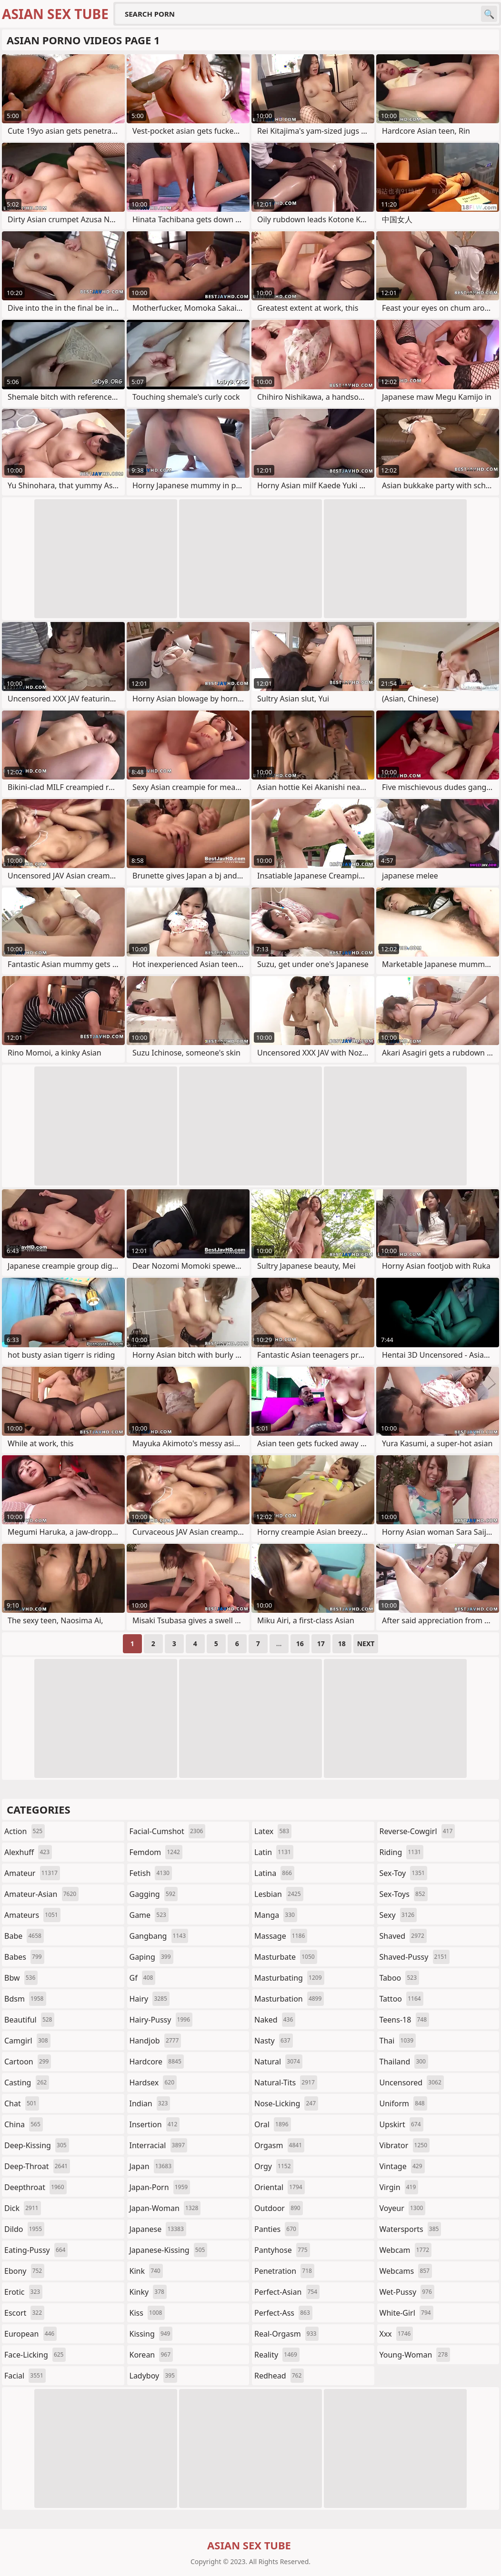 Image resolution: width=501 pixels, height=2576 pixels. Describe the element at coordinates (405, 2020) in the screenshot. I see `teens-18` at that location.